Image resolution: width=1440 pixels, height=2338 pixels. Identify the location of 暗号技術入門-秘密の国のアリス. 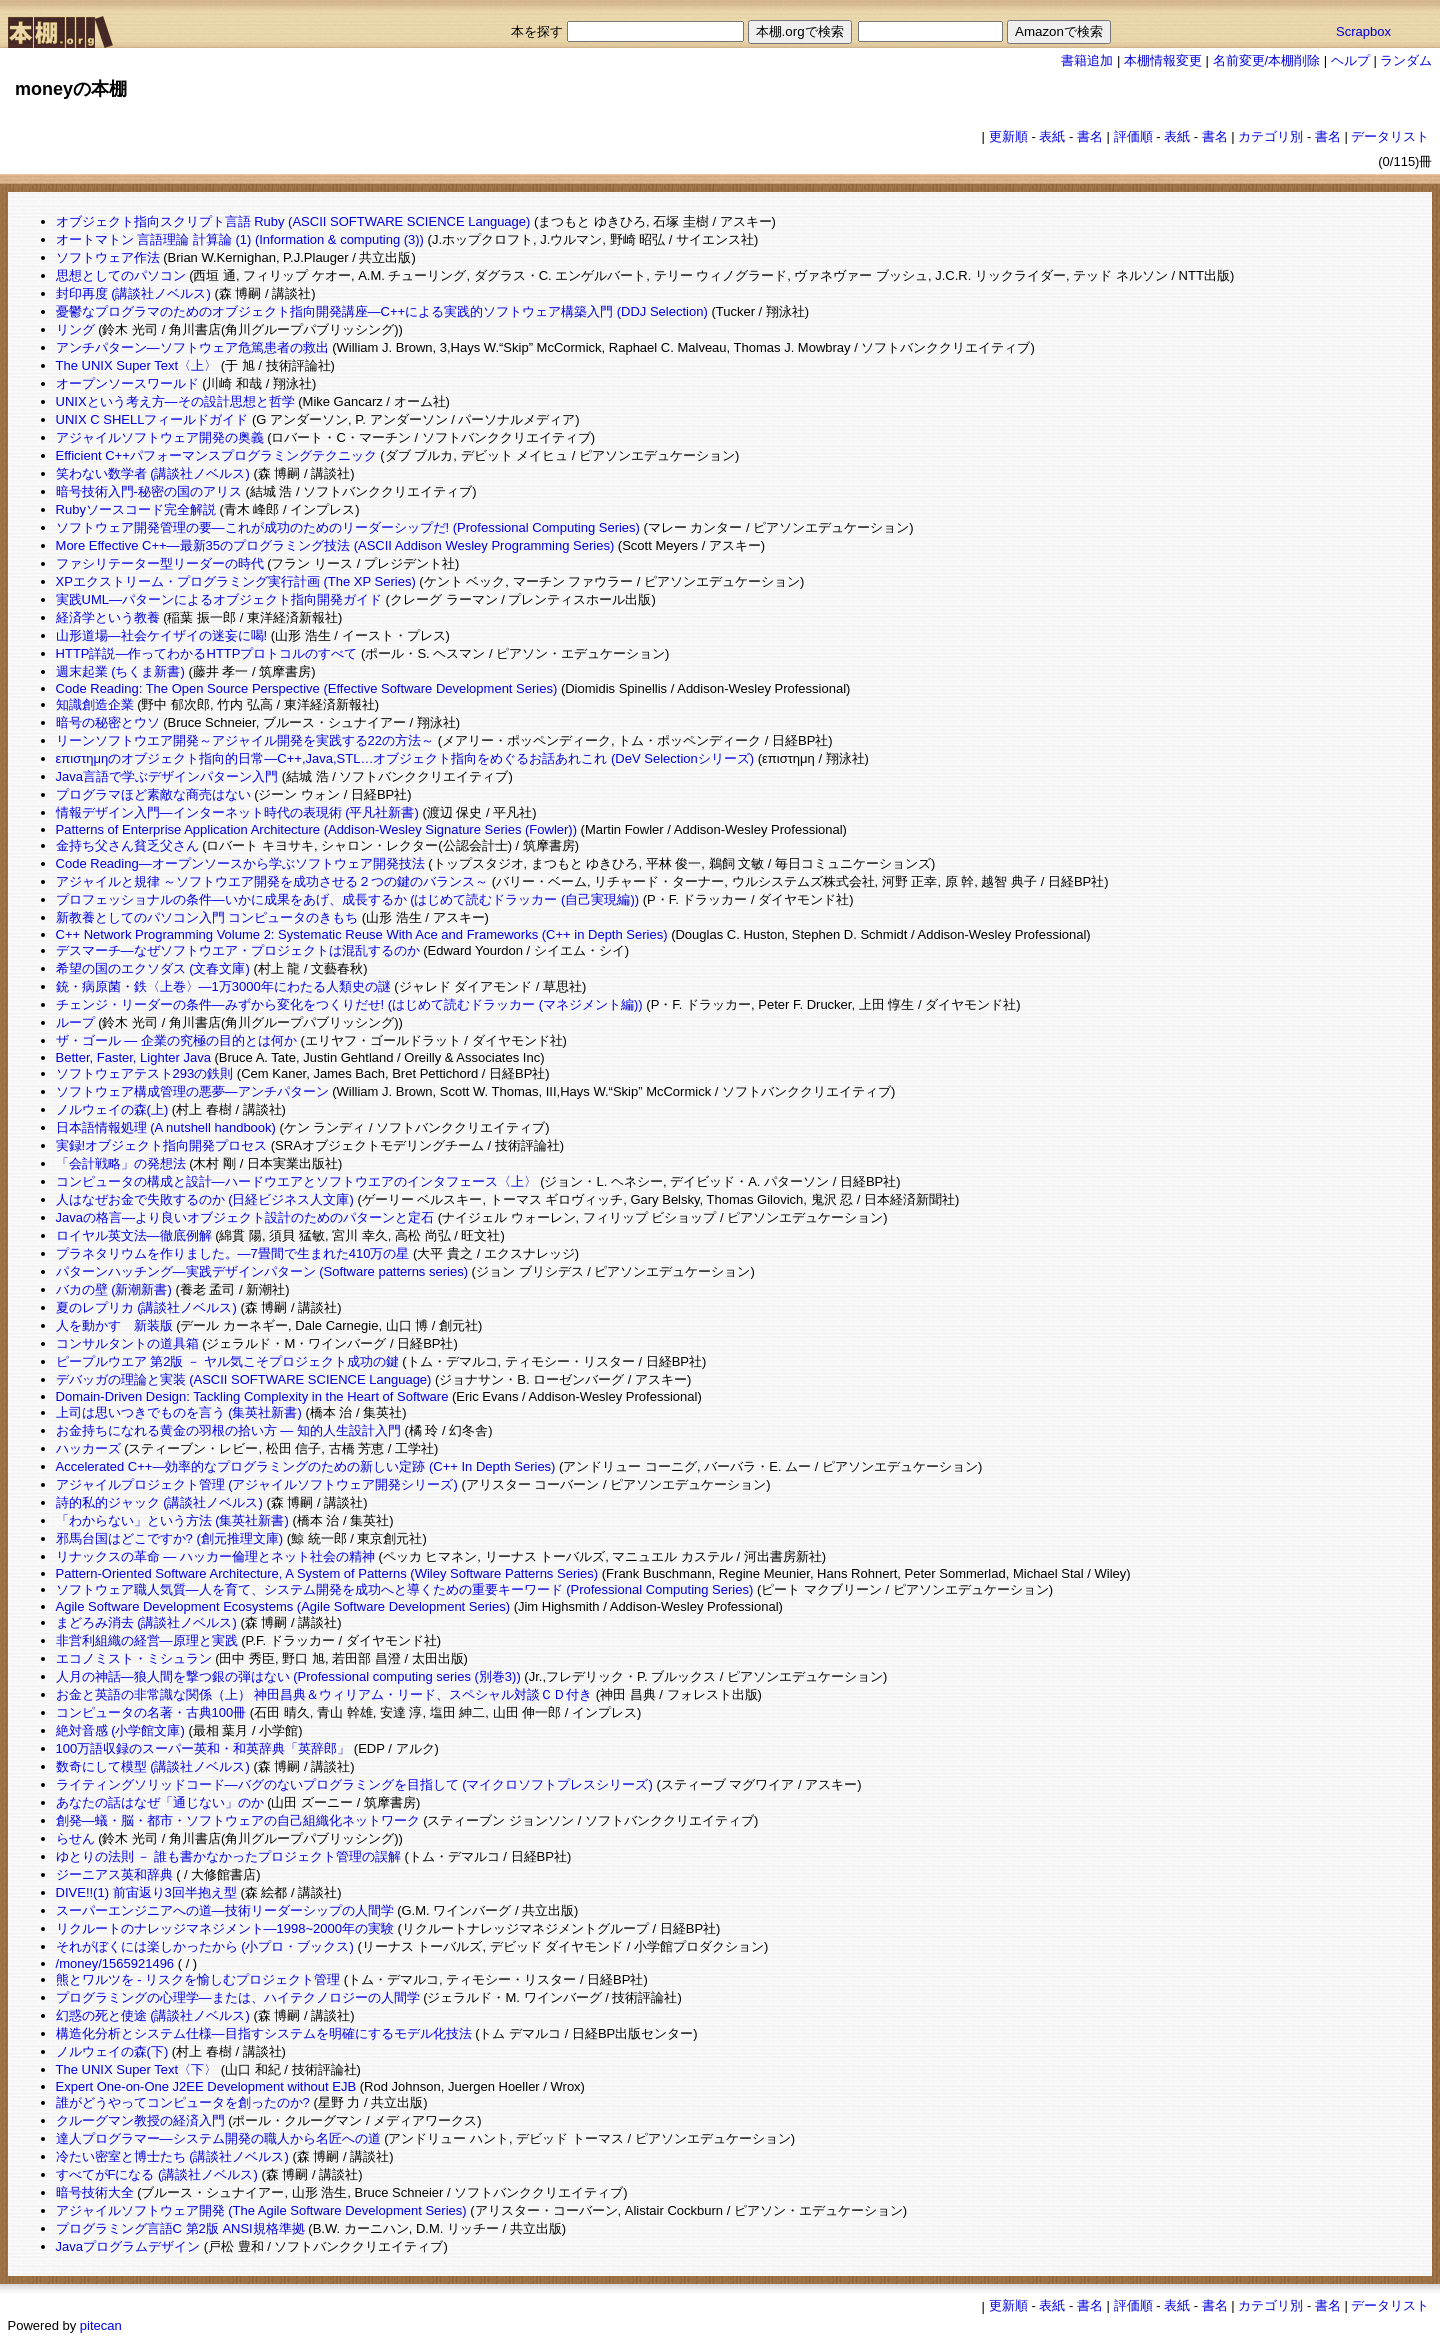
(149, 491).